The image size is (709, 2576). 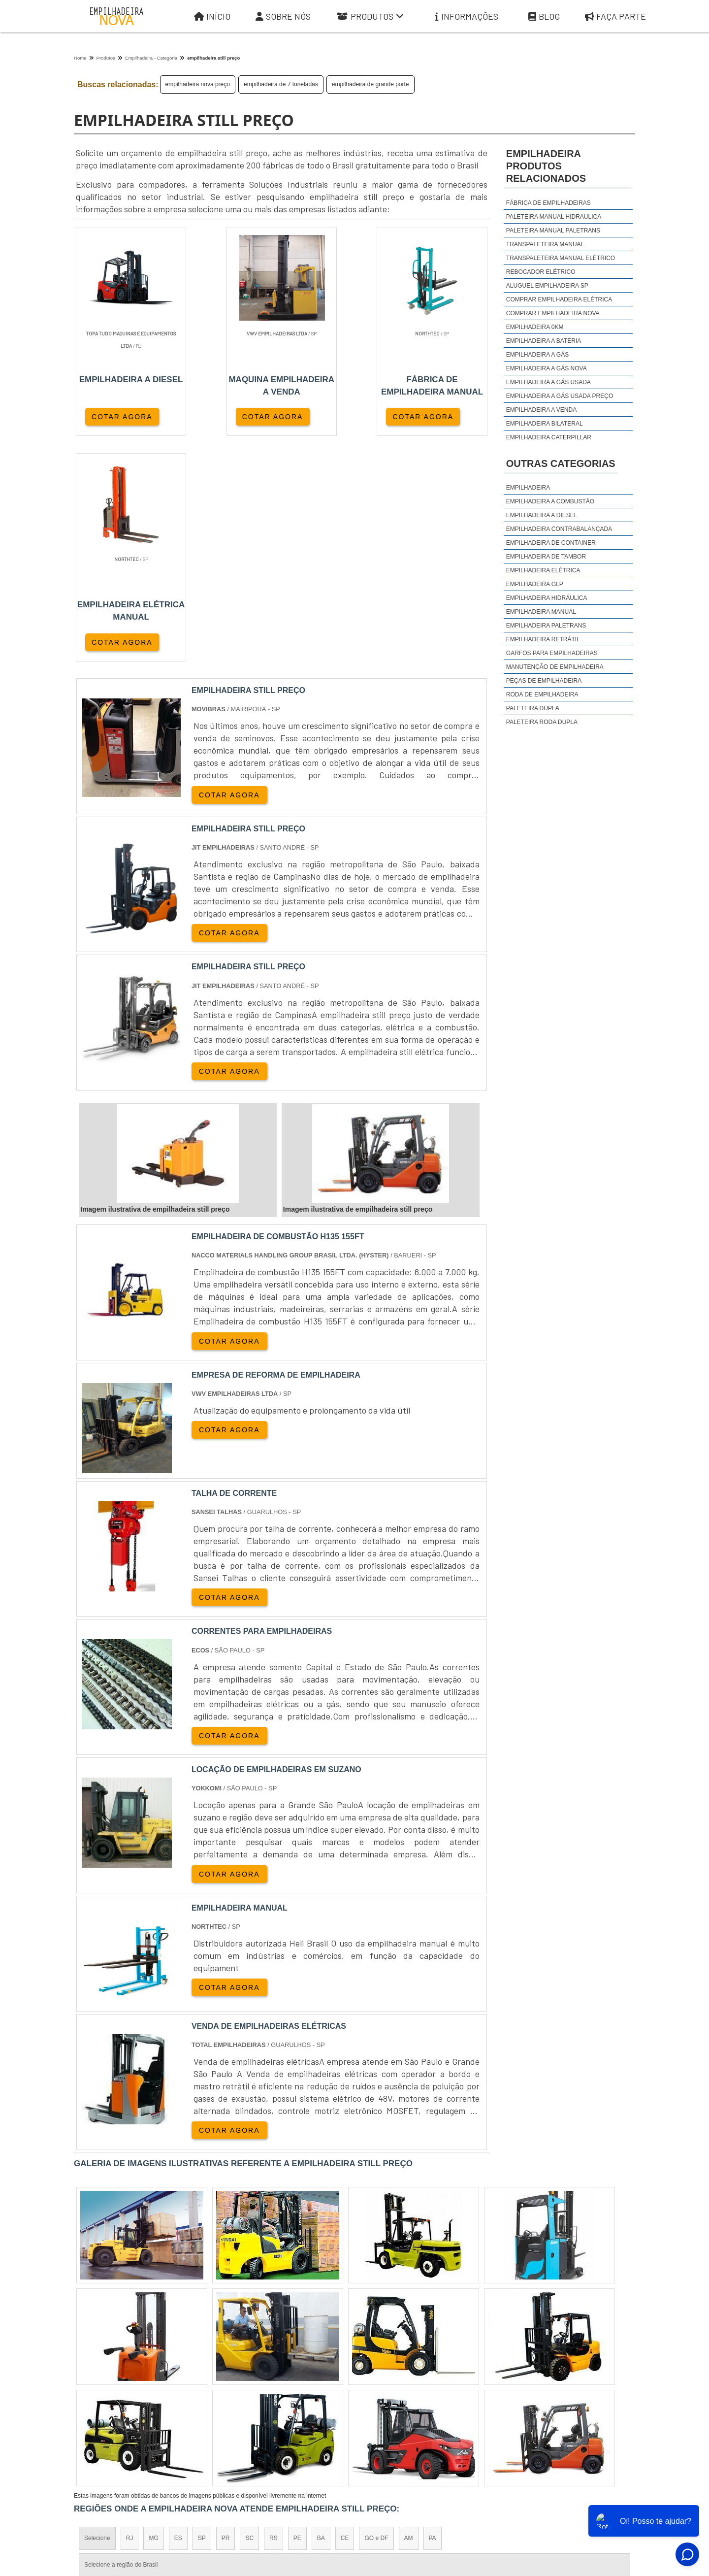 What do you see at coordinates (541, 409) in the screenshot?
I see `empilhadeira a venda` at bounding box center [541, 409].